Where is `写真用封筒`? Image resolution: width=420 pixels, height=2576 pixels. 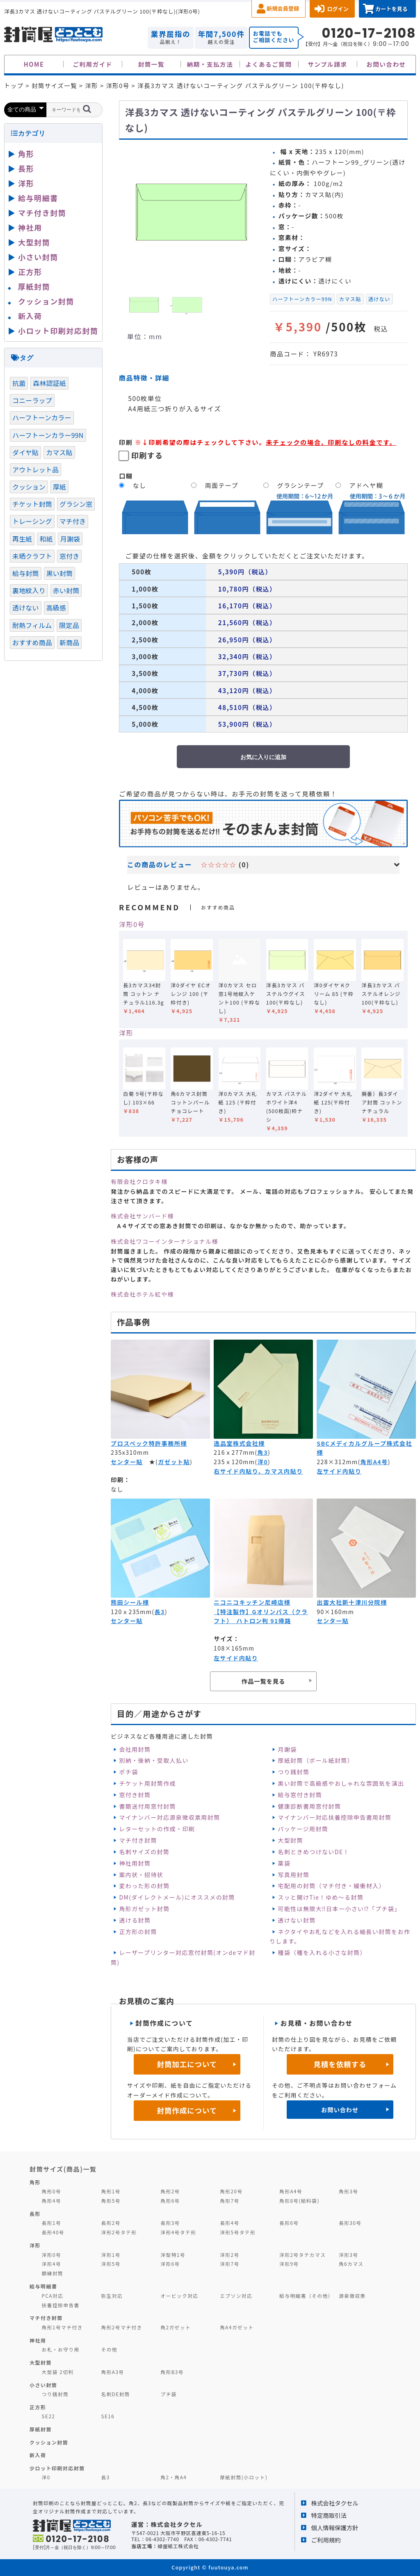
写真用封筒 is located at coordinates (293, 1875).